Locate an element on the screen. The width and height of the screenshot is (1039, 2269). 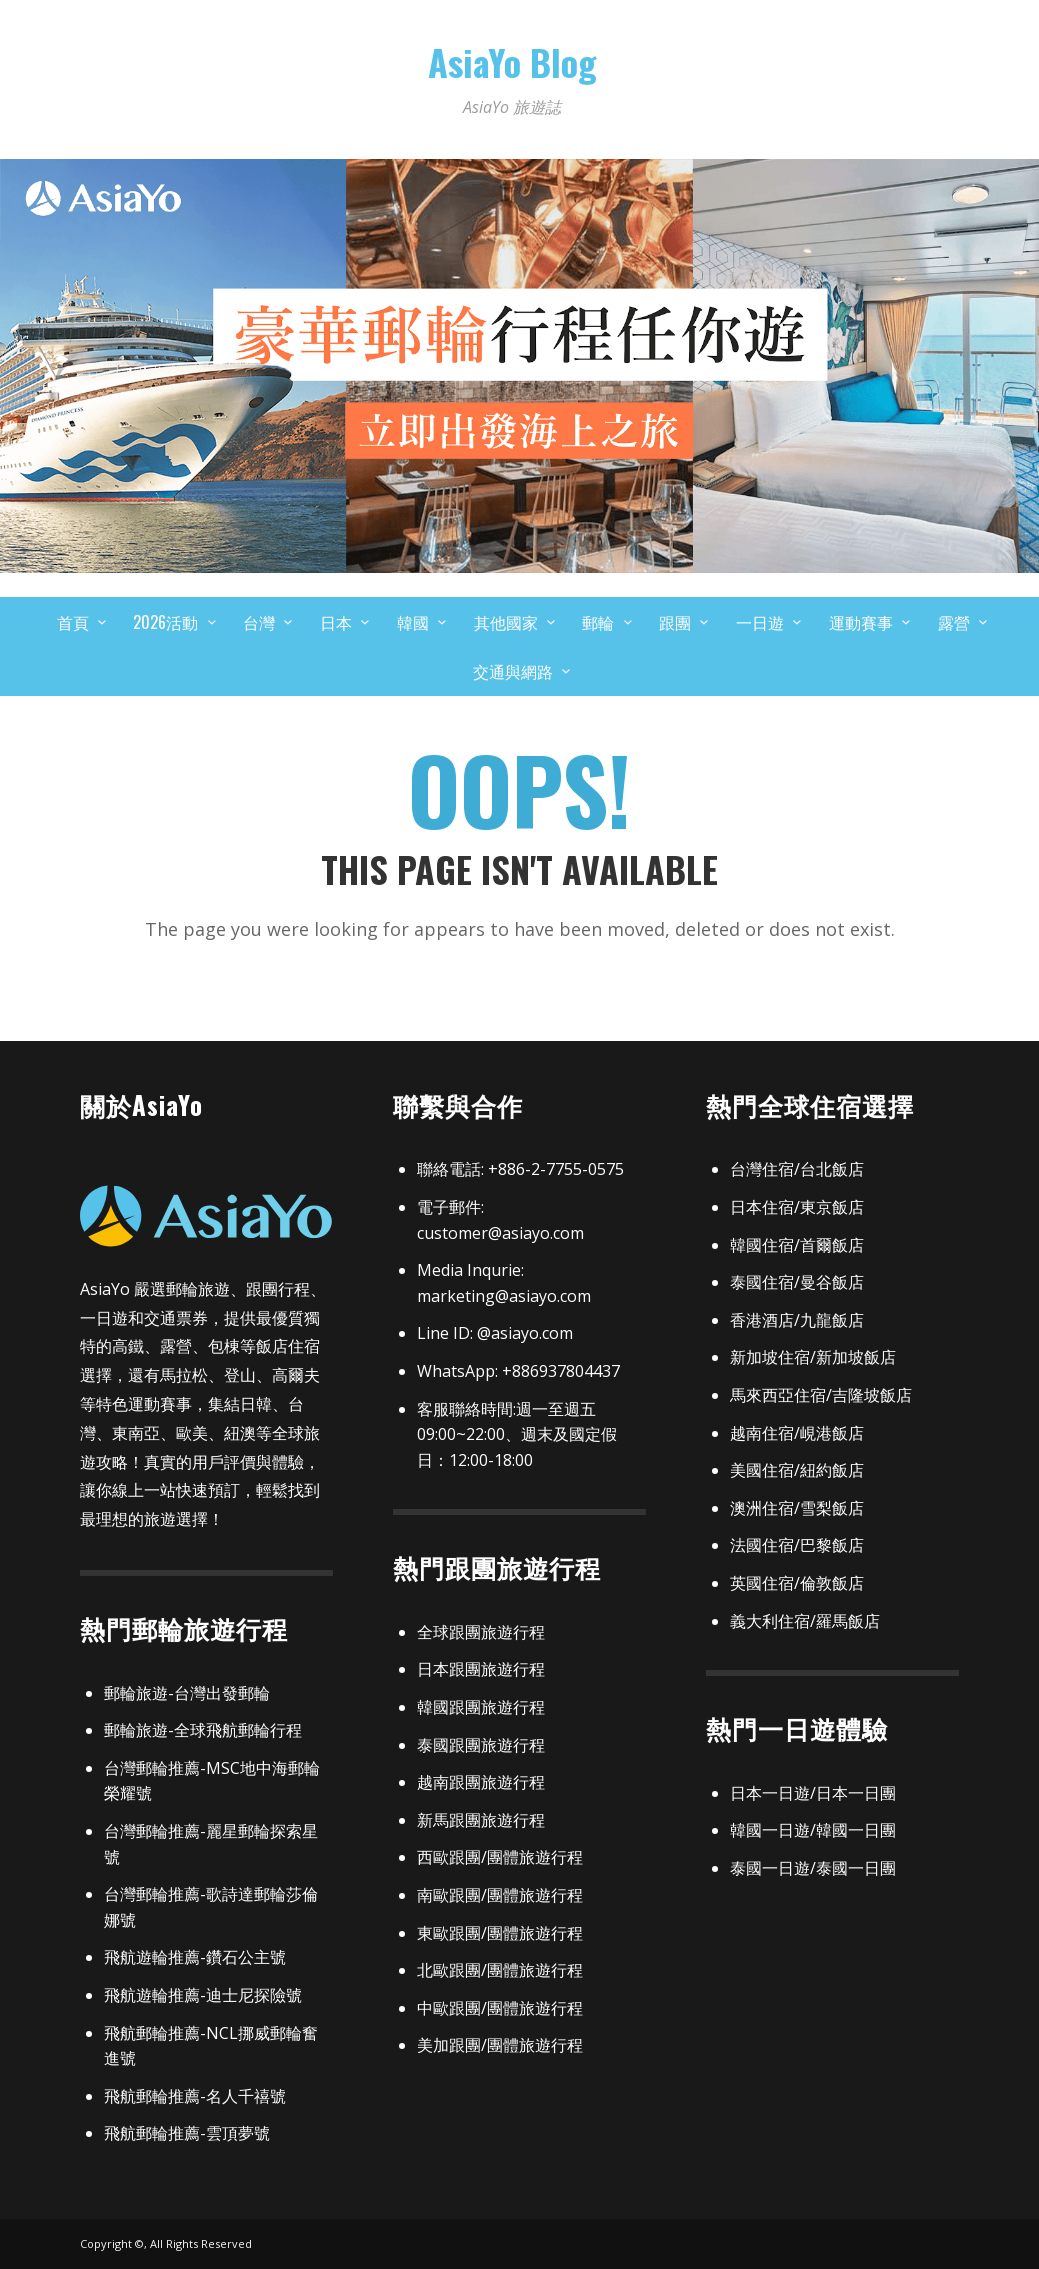
全球跟團旅遊行程 is located at coordinates (481, 1632).